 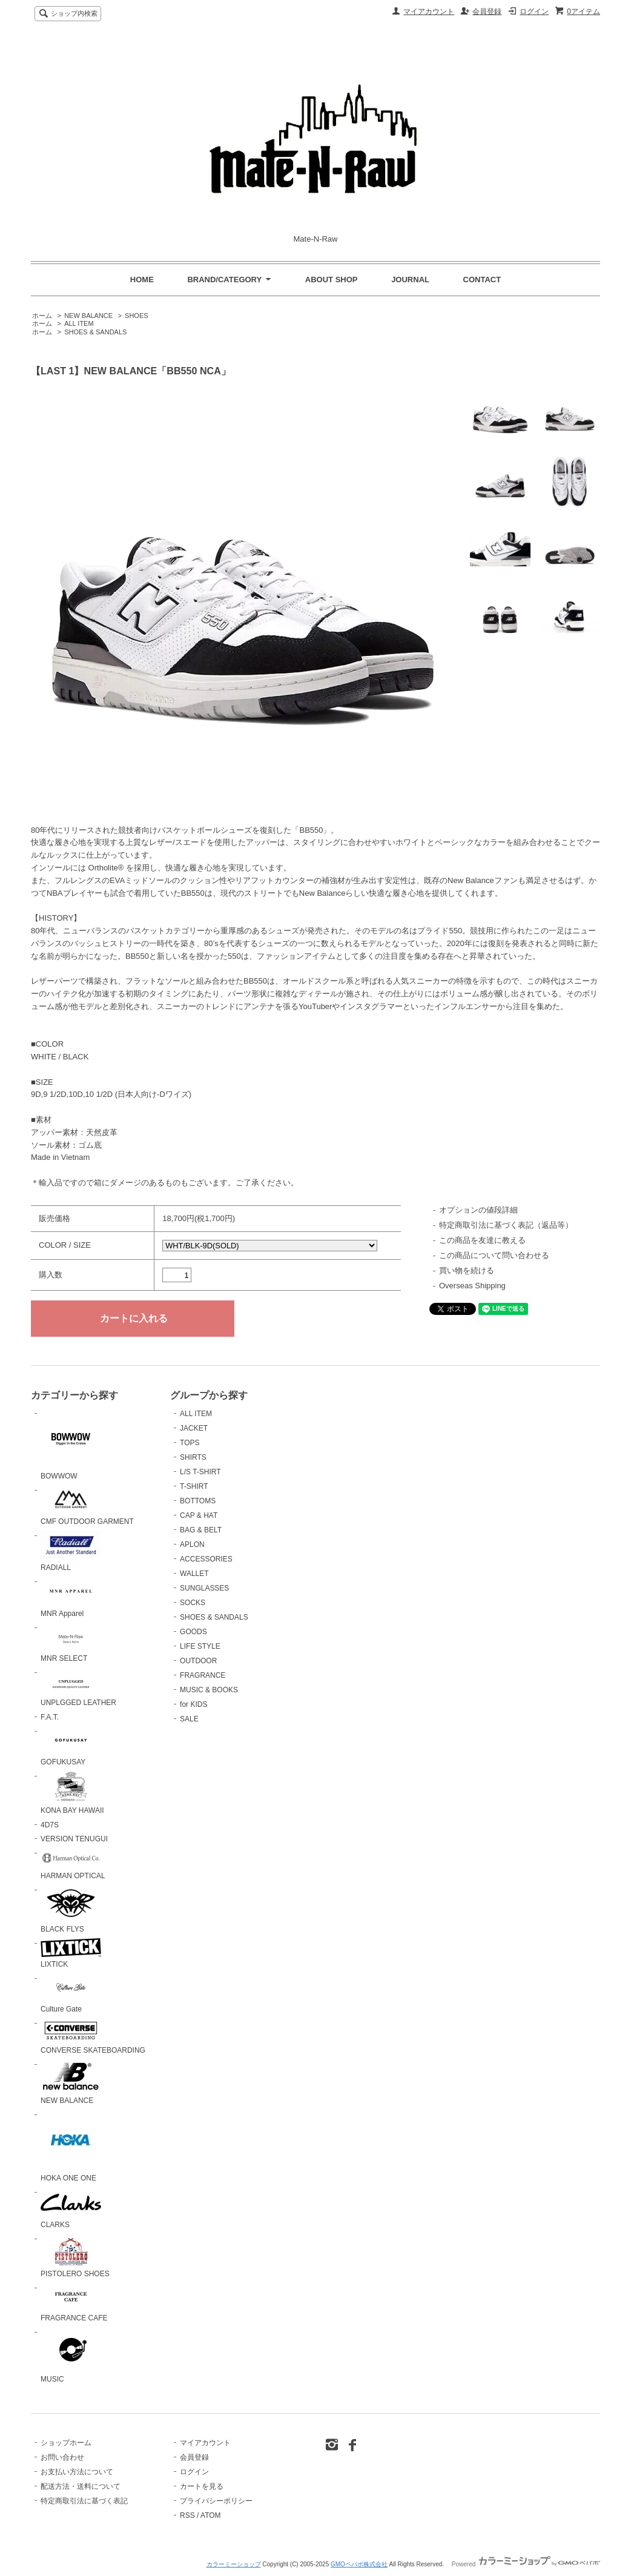 I want to click on GMOペパボ株式会社, so click(x=359, y=2564).